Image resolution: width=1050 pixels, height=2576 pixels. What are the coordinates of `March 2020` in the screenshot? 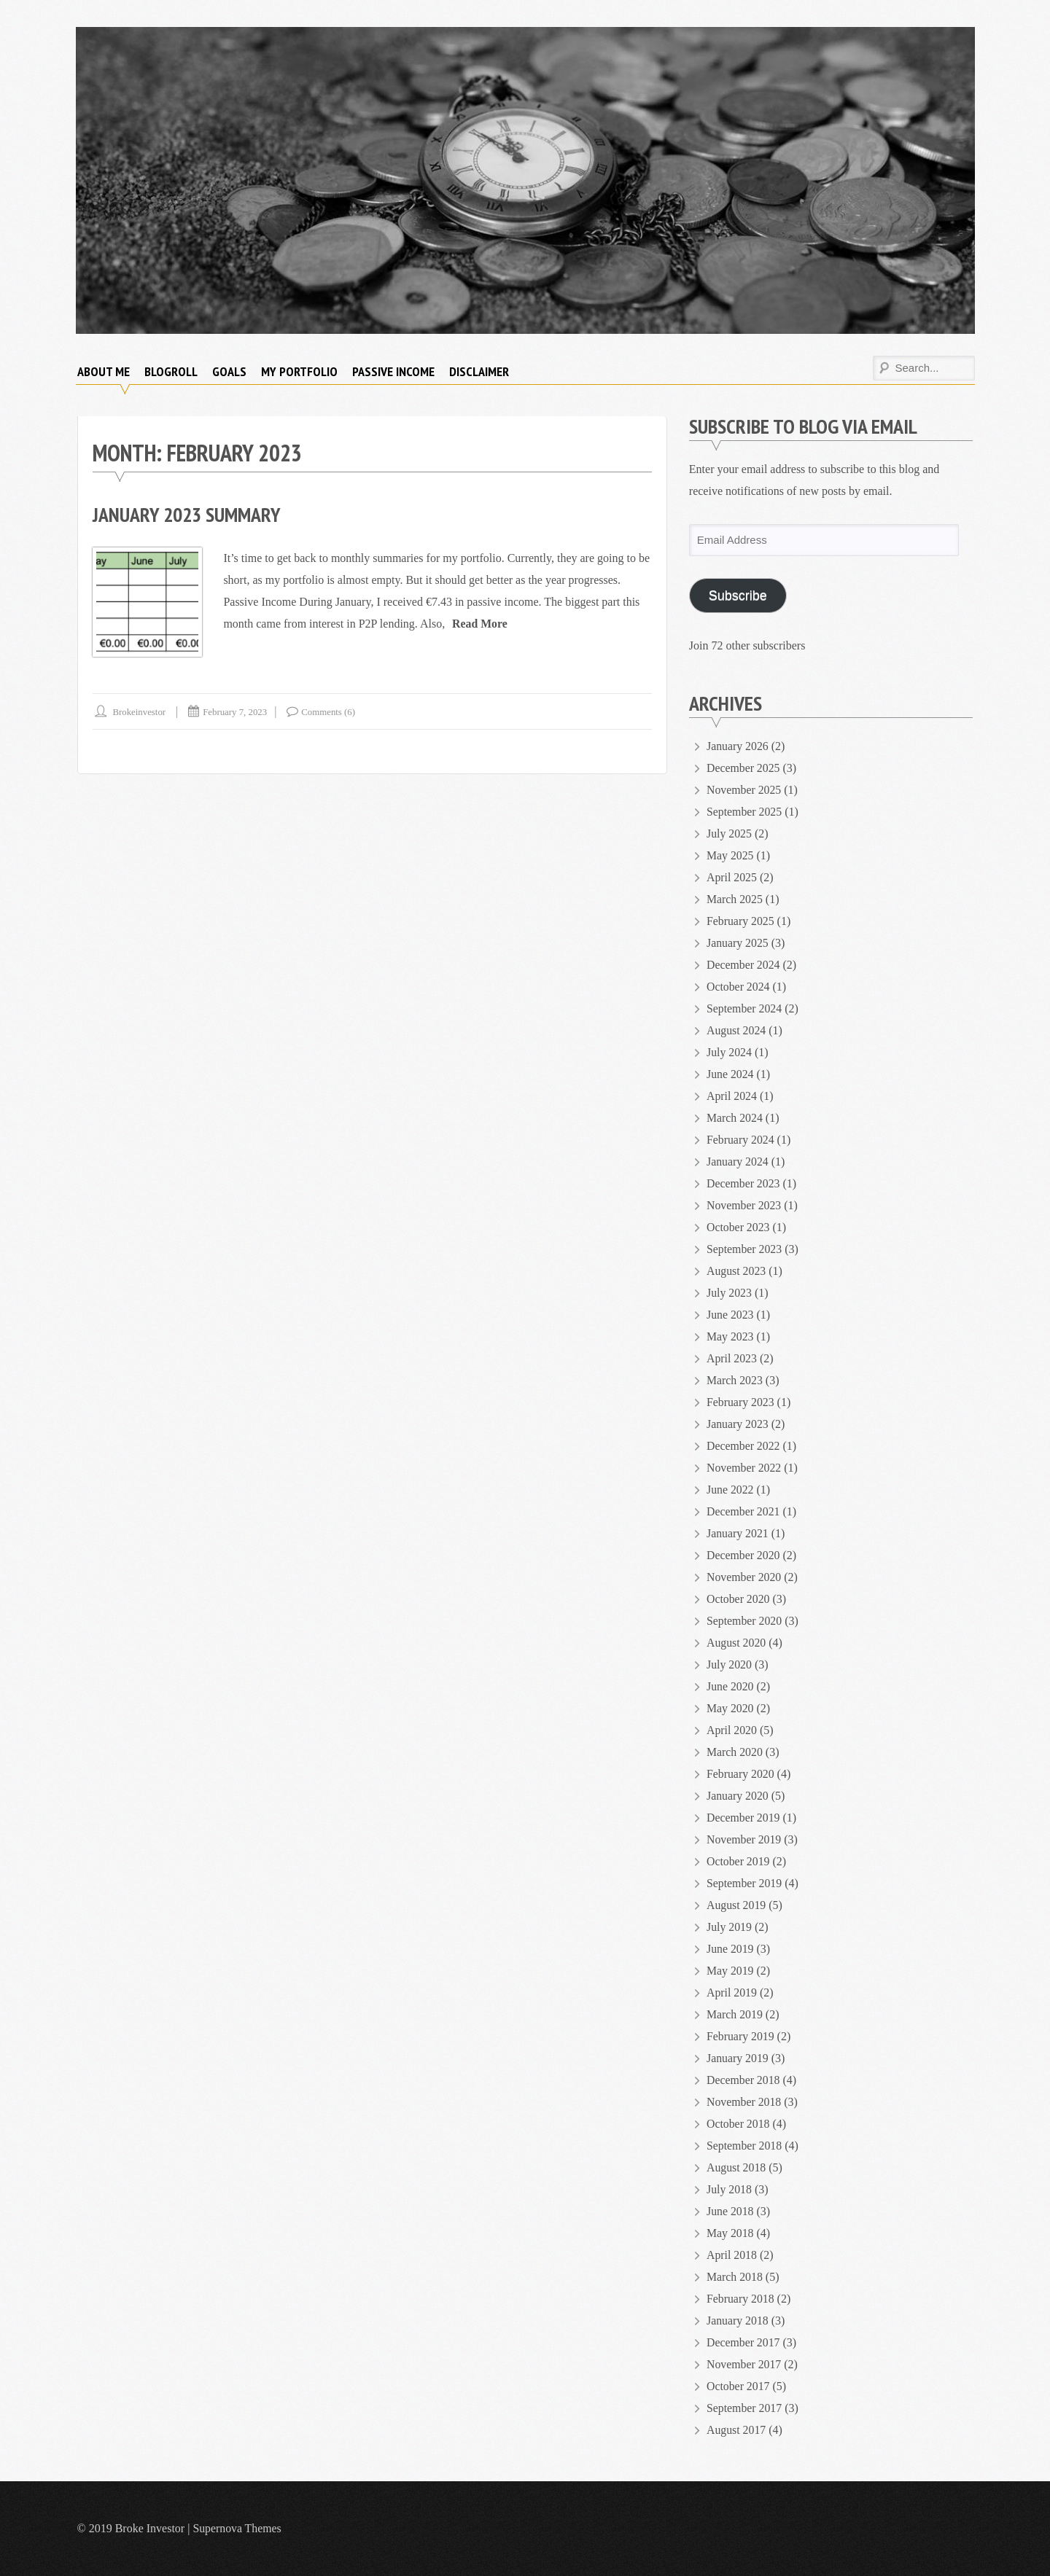 It's located at (735, 1752).